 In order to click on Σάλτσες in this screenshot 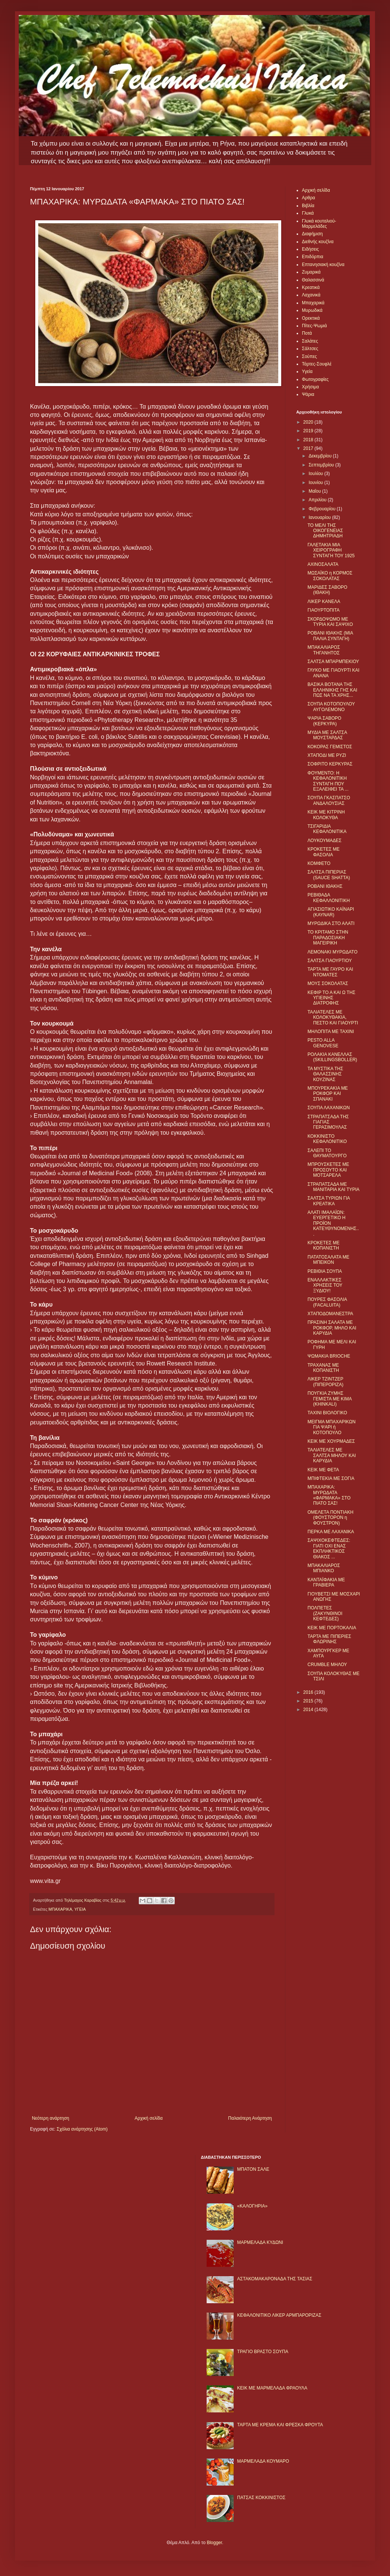, I will do `click(310, 348)`.